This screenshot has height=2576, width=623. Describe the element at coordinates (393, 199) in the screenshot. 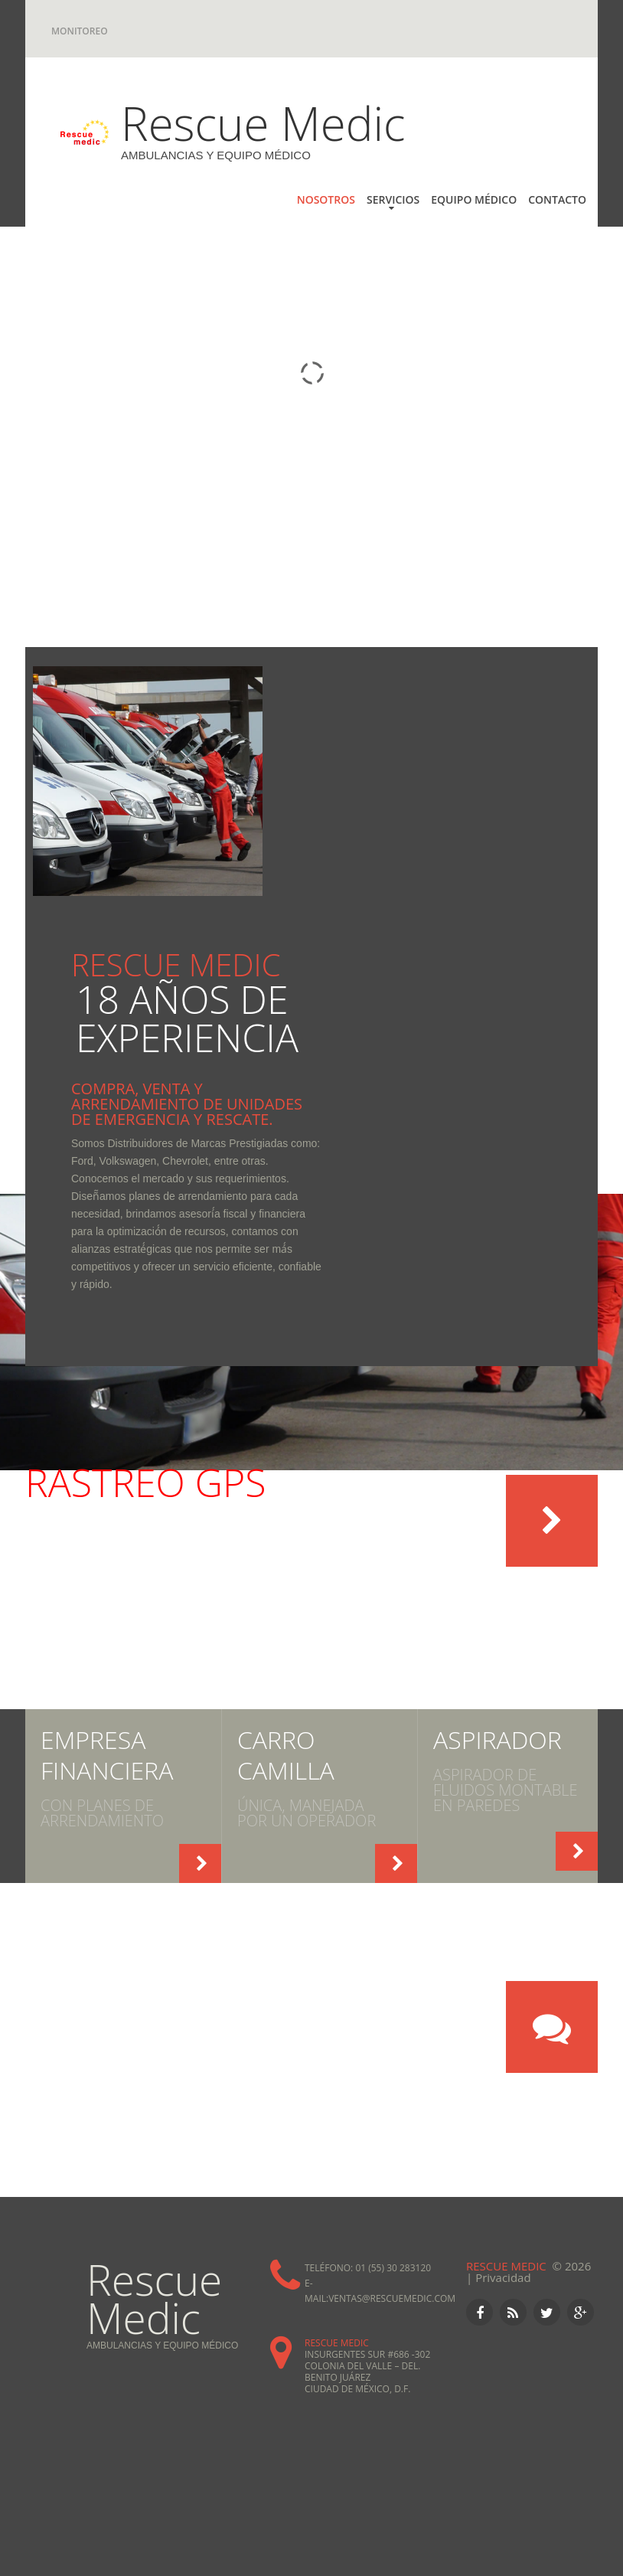

I see `SERVICIOS` at that location.